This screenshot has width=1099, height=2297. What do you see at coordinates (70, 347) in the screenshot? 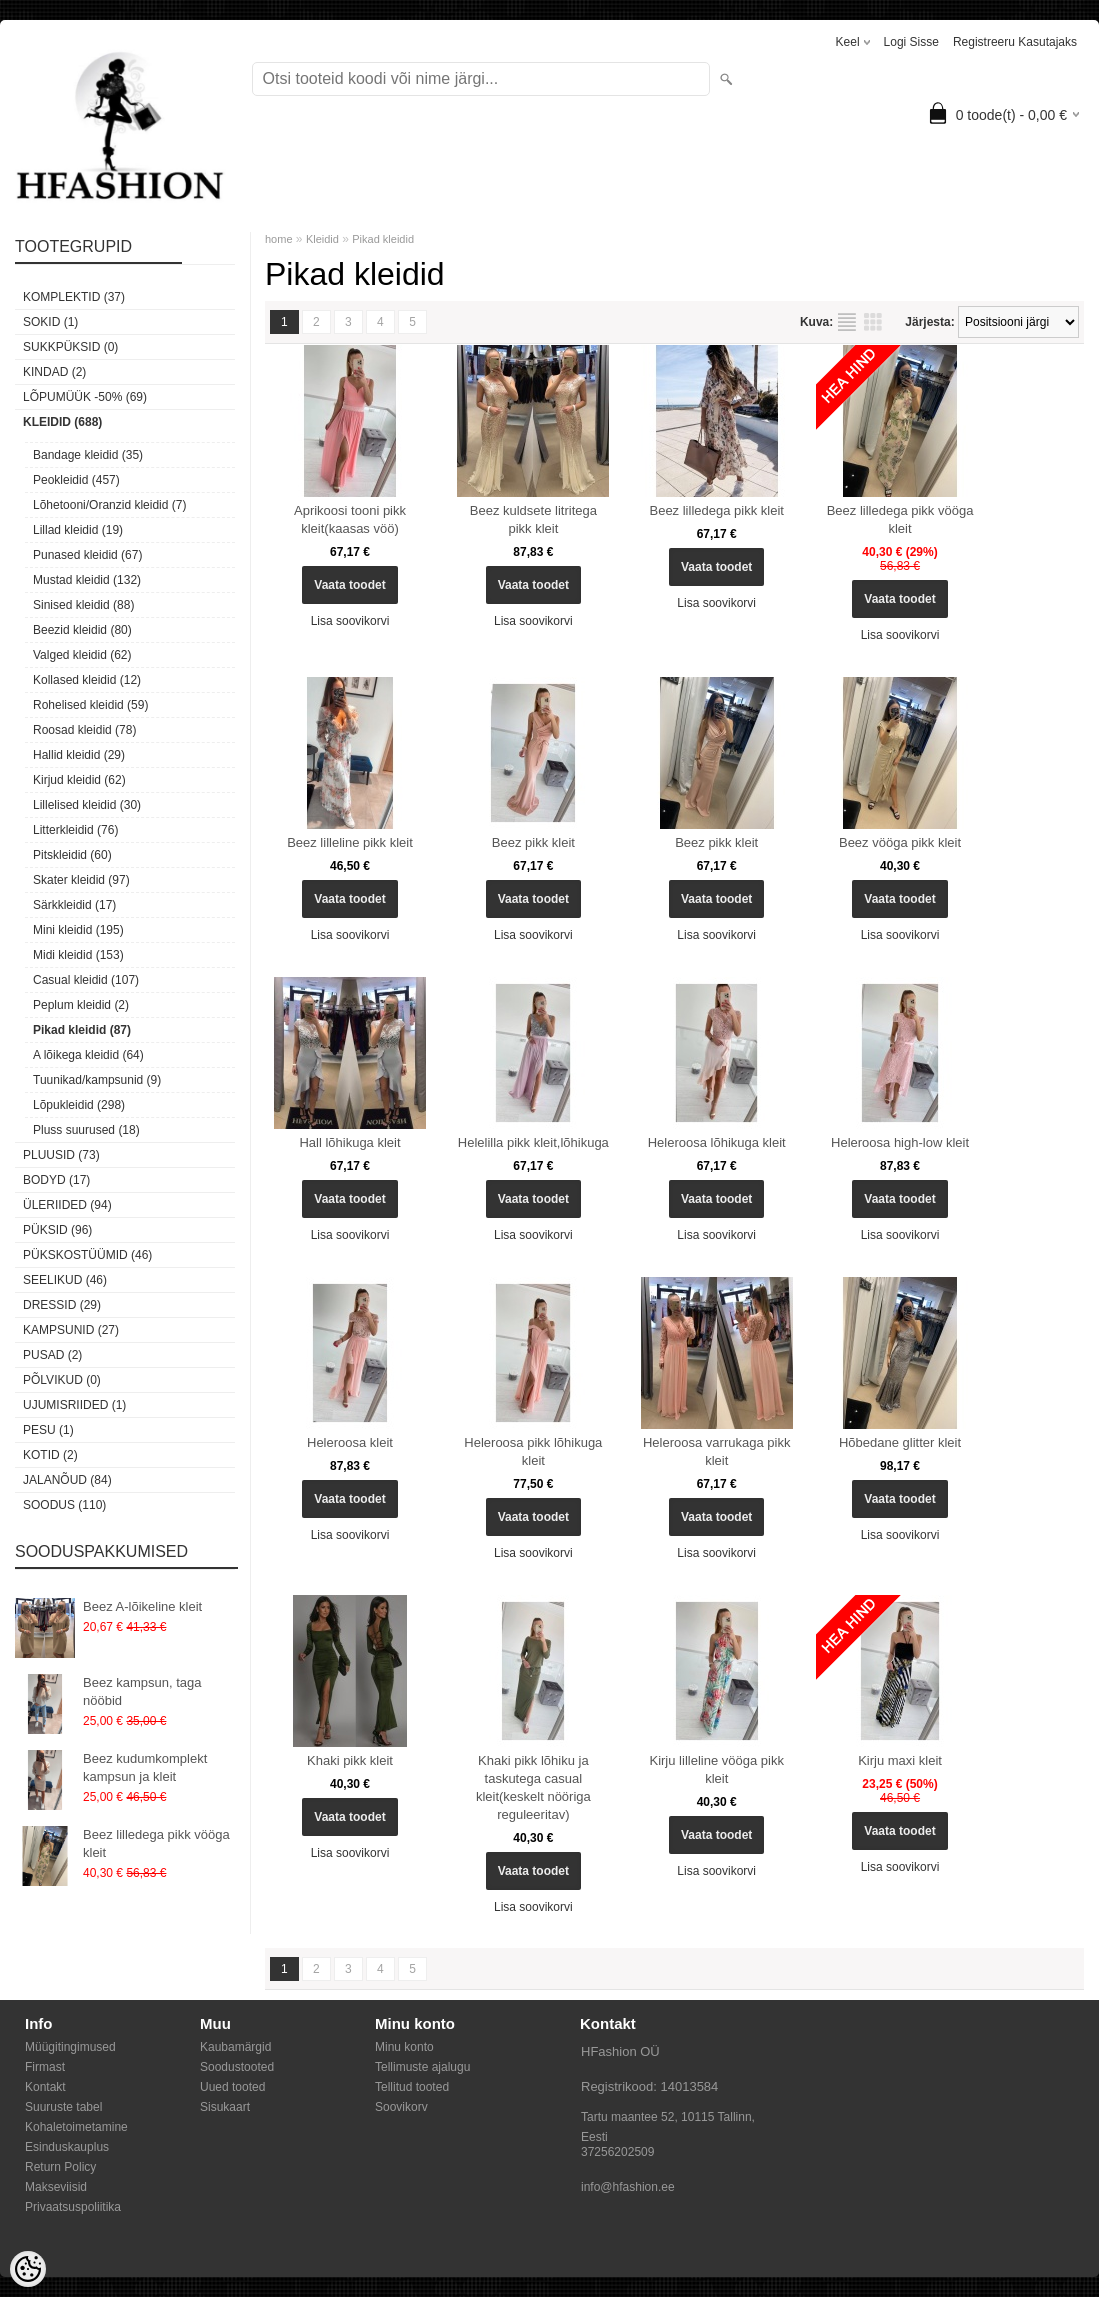
I see `SUKKPÜKSID (0)` at bounding box center [70, 347].